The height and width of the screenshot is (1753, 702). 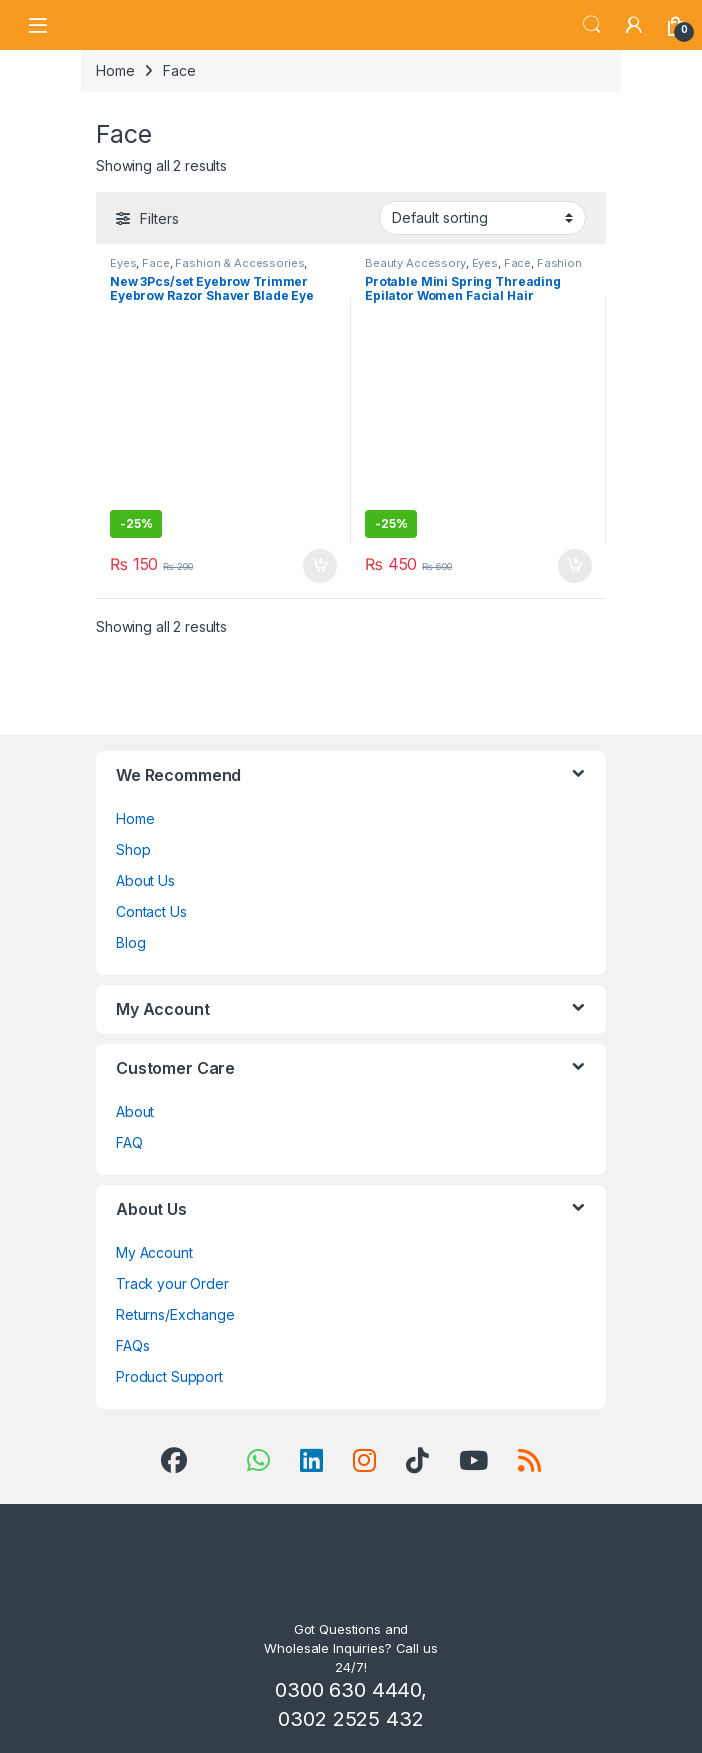 I want to click on Fashion & Accessories, so click(x=239, y=263).